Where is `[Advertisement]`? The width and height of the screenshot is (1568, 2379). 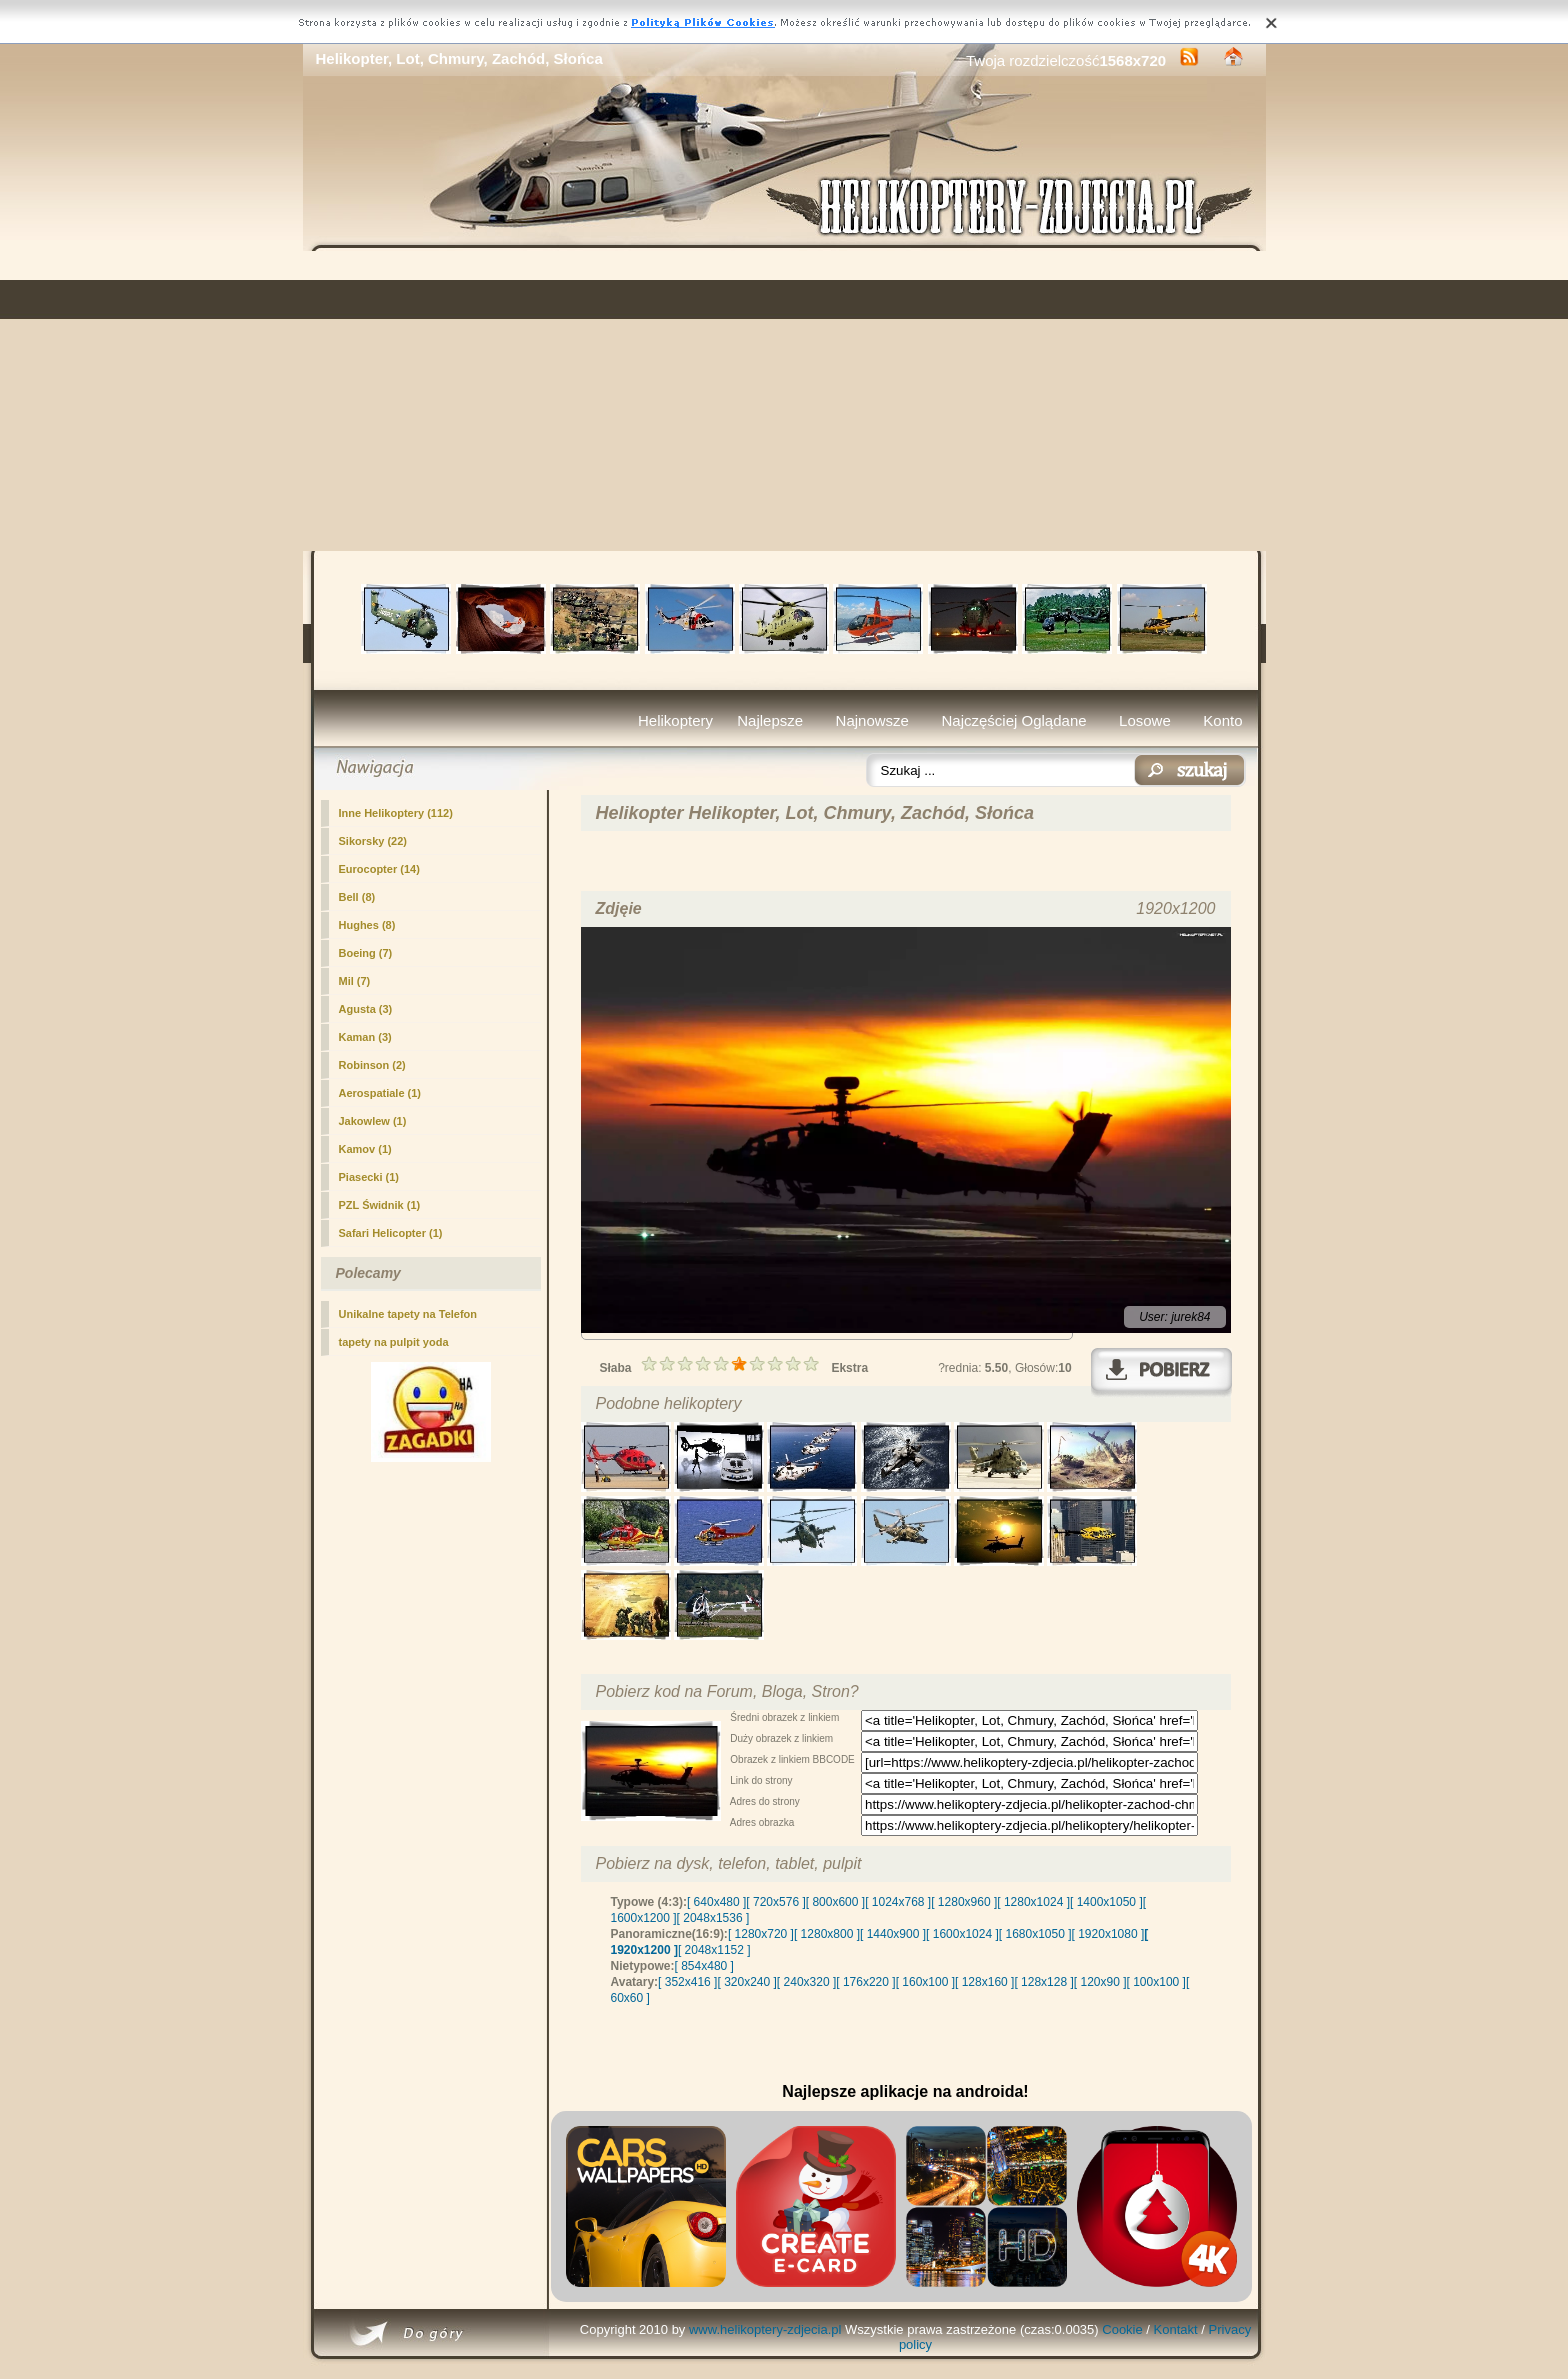
[Advertisement] is located at coordinates (784, 401).